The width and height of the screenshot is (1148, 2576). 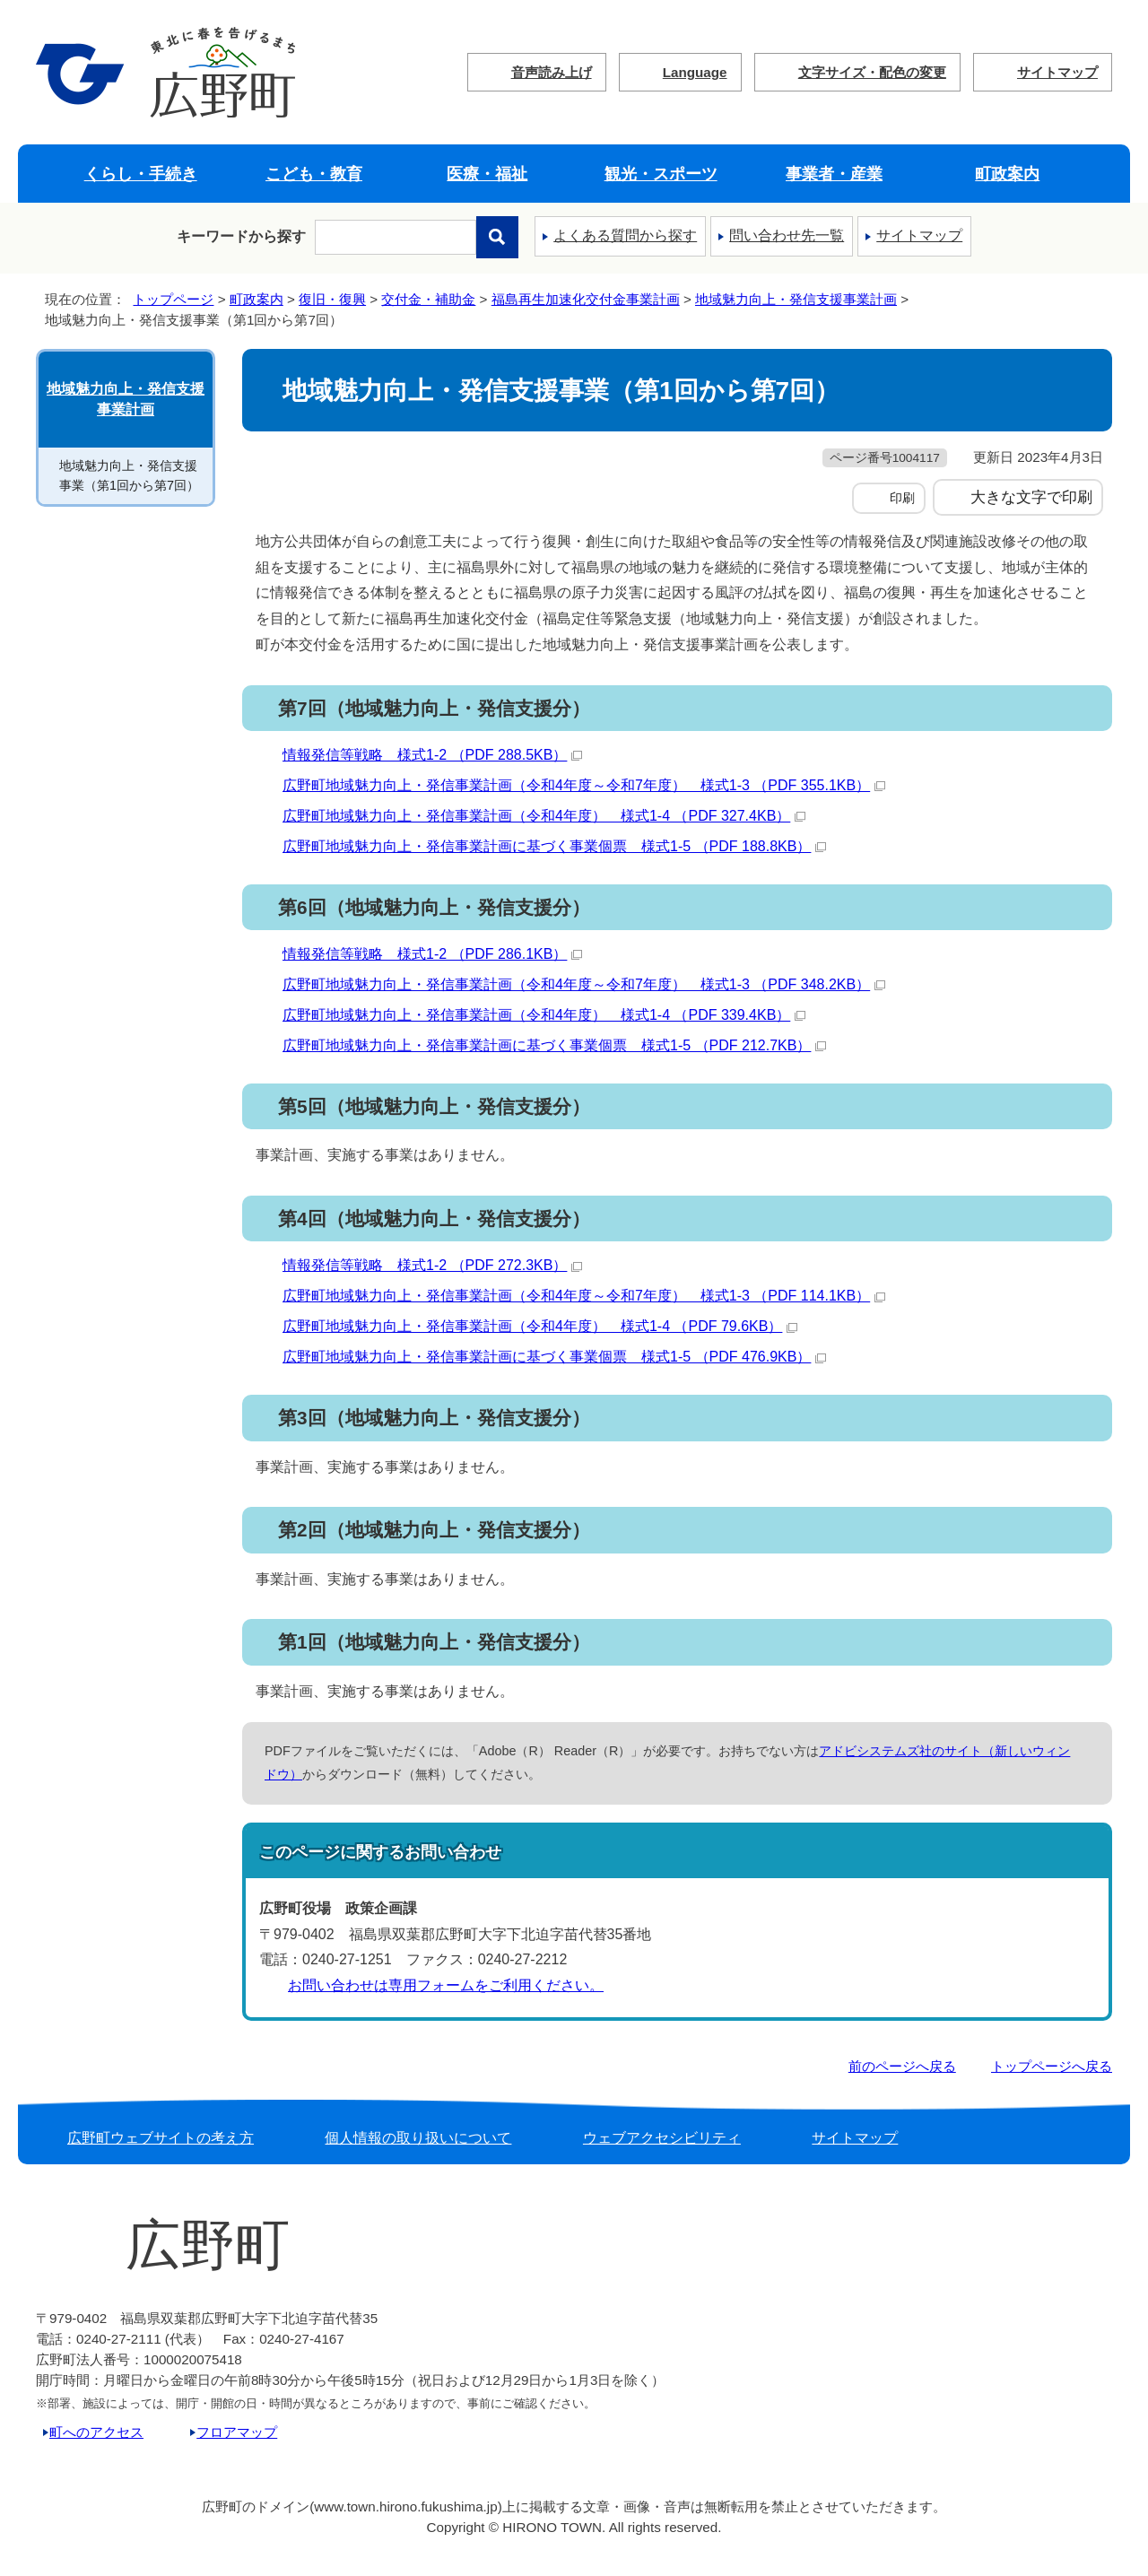 What do you see at coordinates (96, 2432) in the screenshot?
I see `町へのアクセス` at bounding box center [96, 2432].